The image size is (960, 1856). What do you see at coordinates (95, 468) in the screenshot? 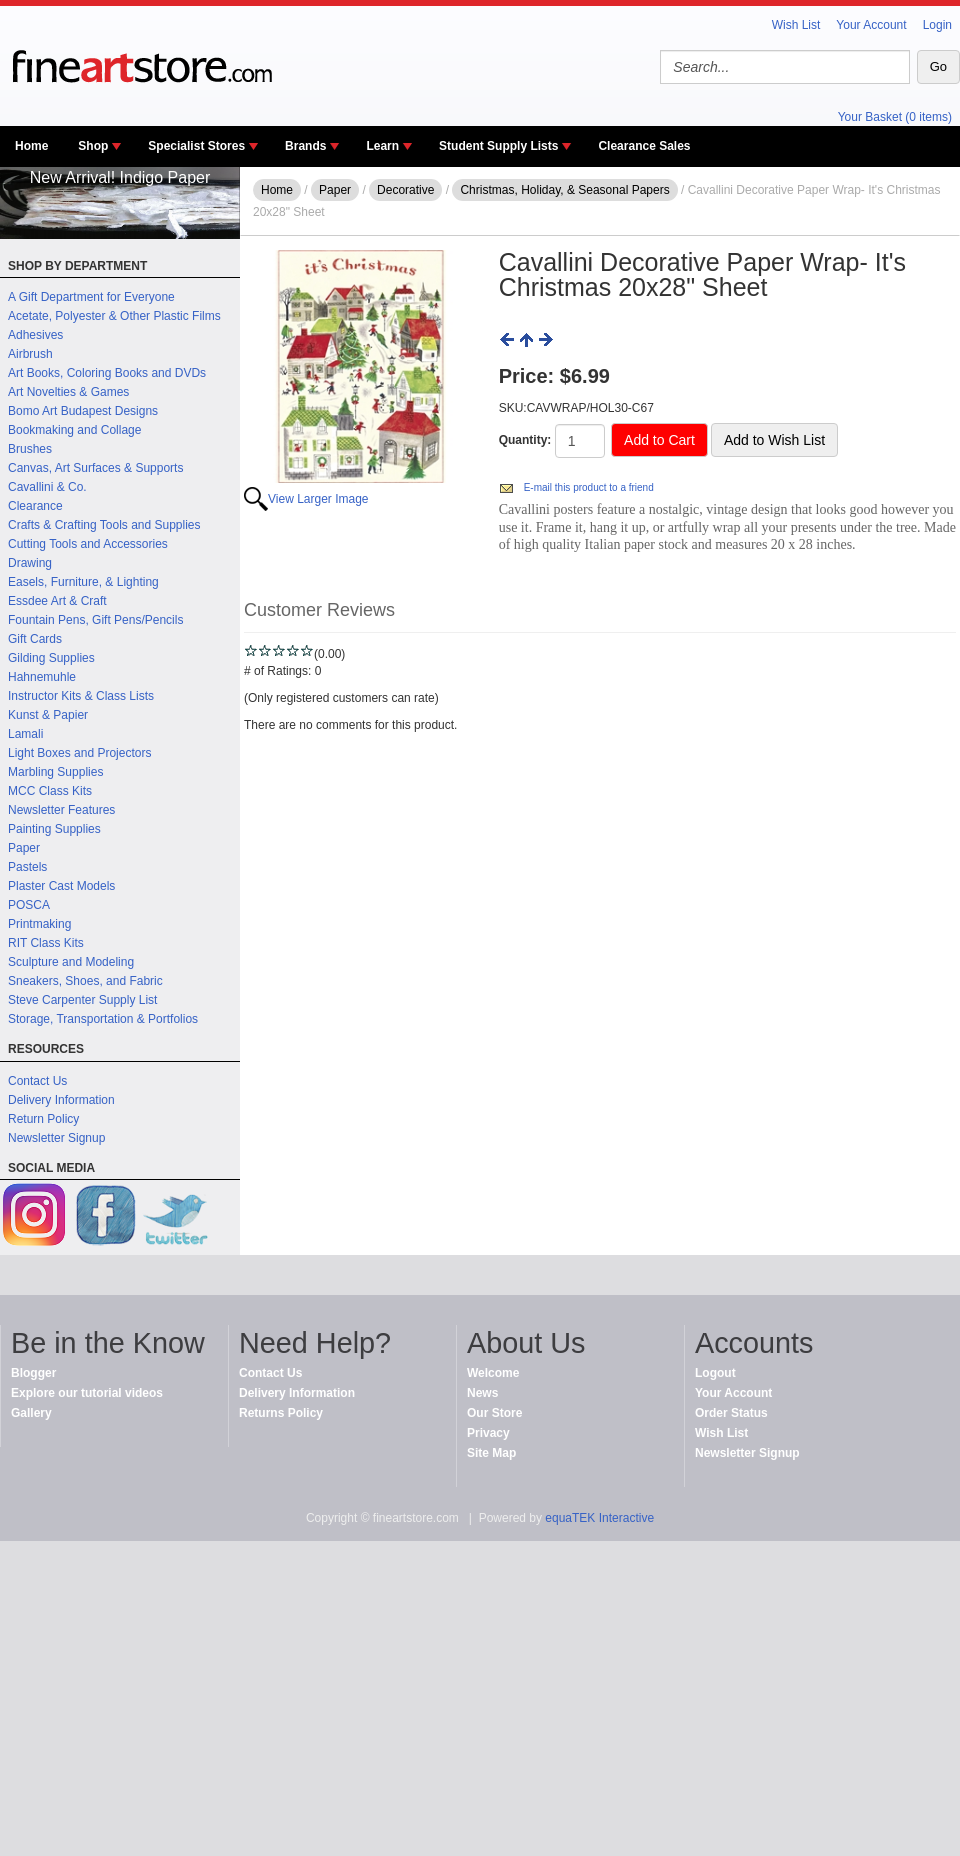
I see `Canvas, Art Surfaces & Supports` at bounding box center [95, 468].